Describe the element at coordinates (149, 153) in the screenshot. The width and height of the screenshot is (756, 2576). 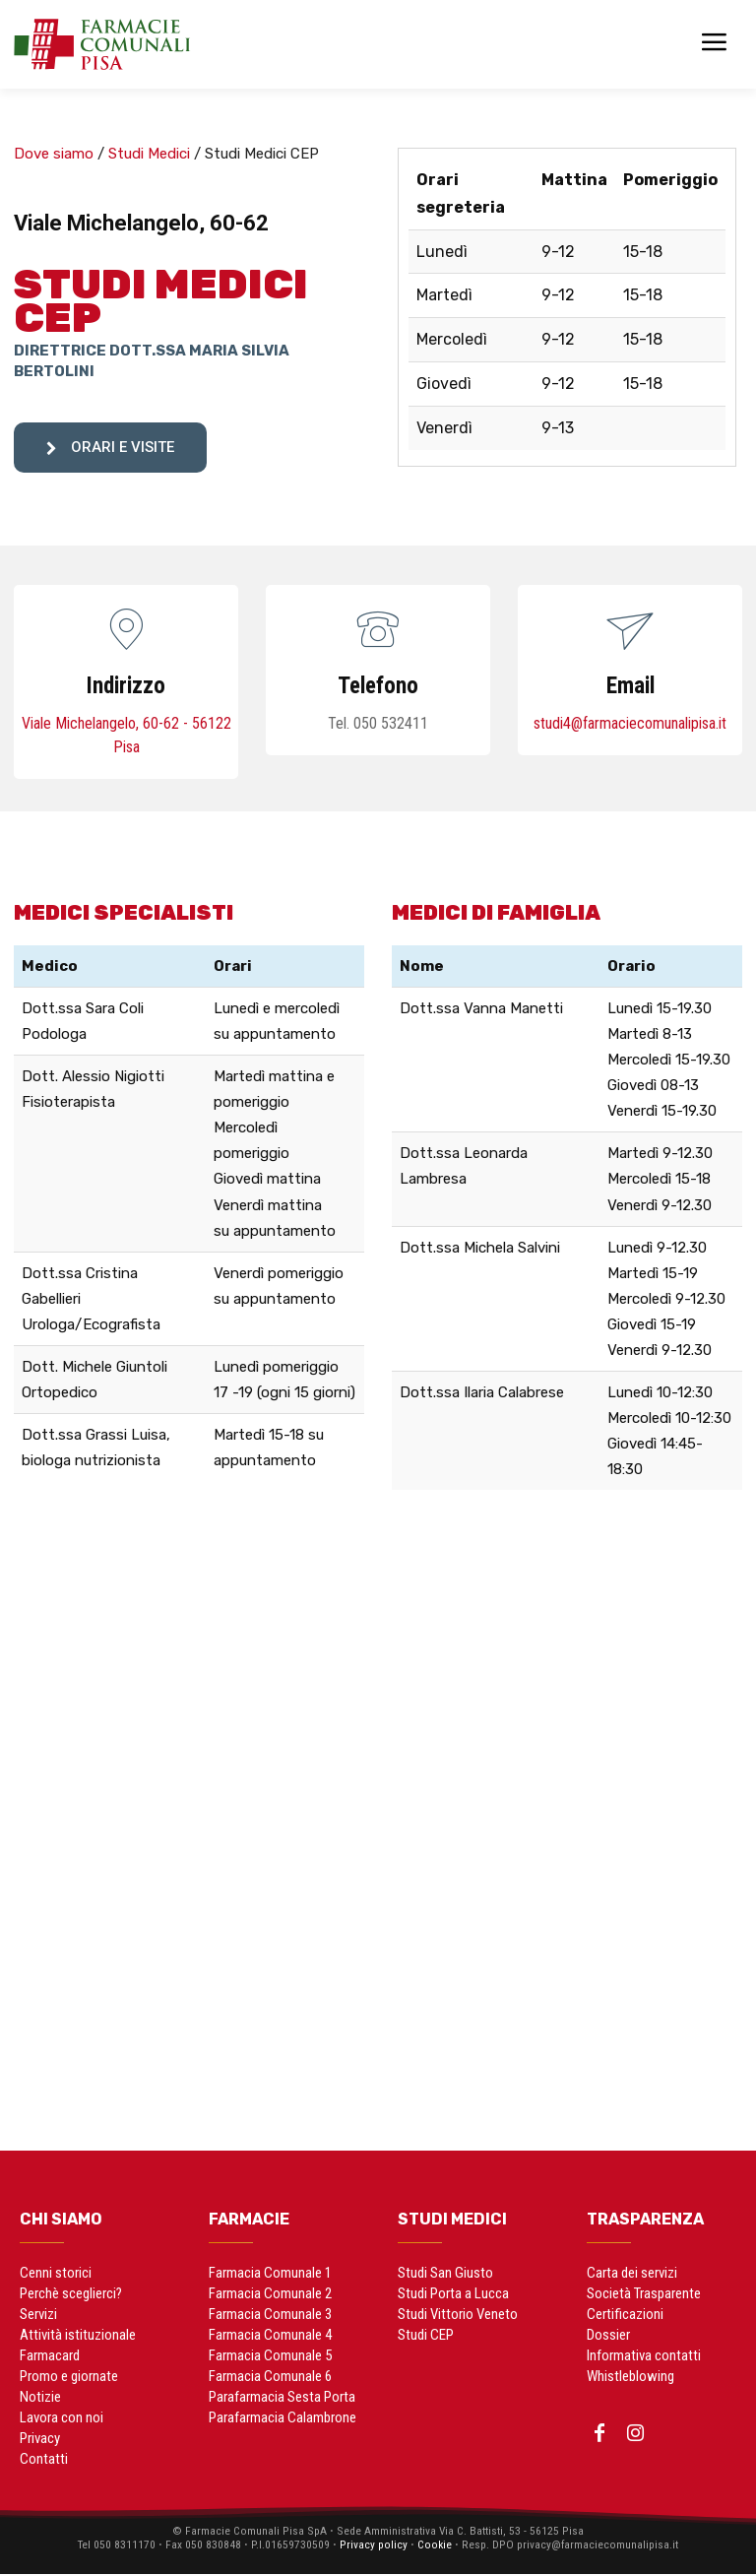
I see `Studi Medici` at that location.